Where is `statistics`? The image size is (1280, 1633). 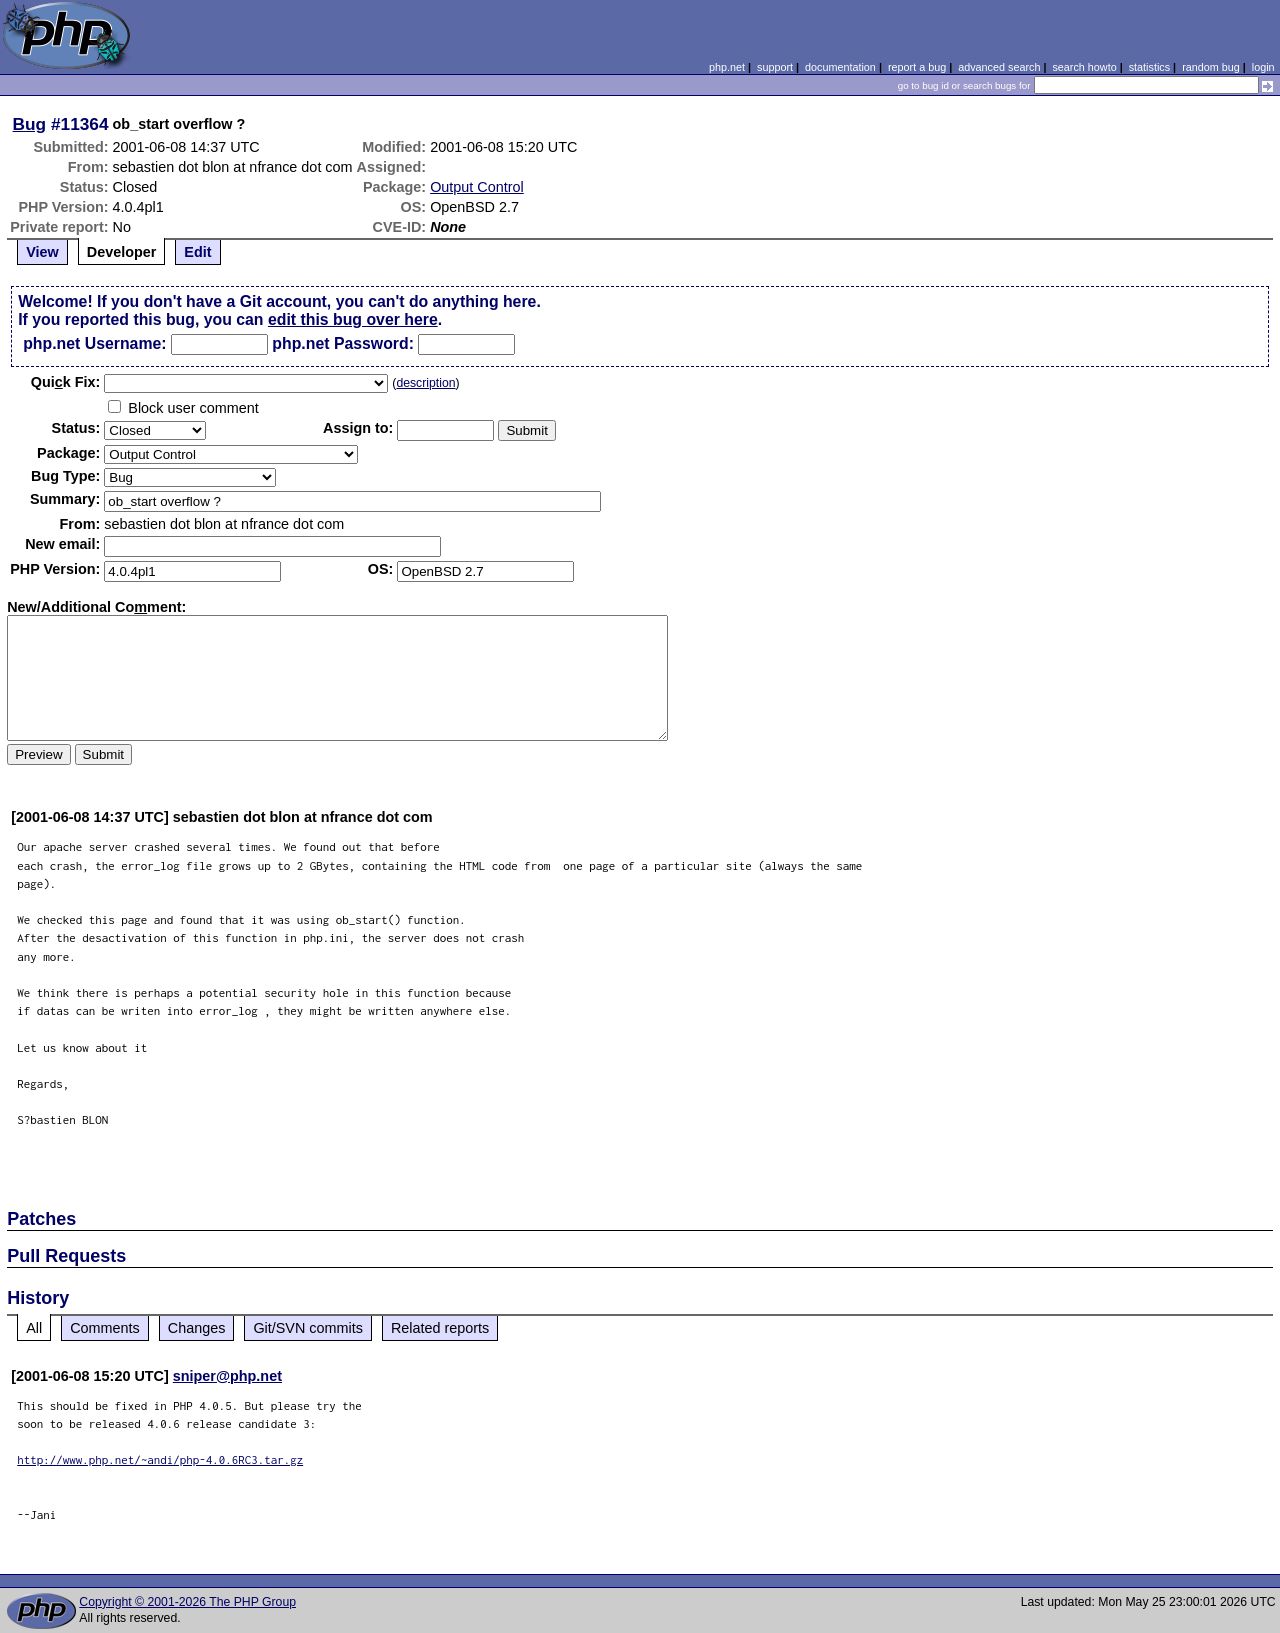
statistics is located at coordinates (1149, 67).